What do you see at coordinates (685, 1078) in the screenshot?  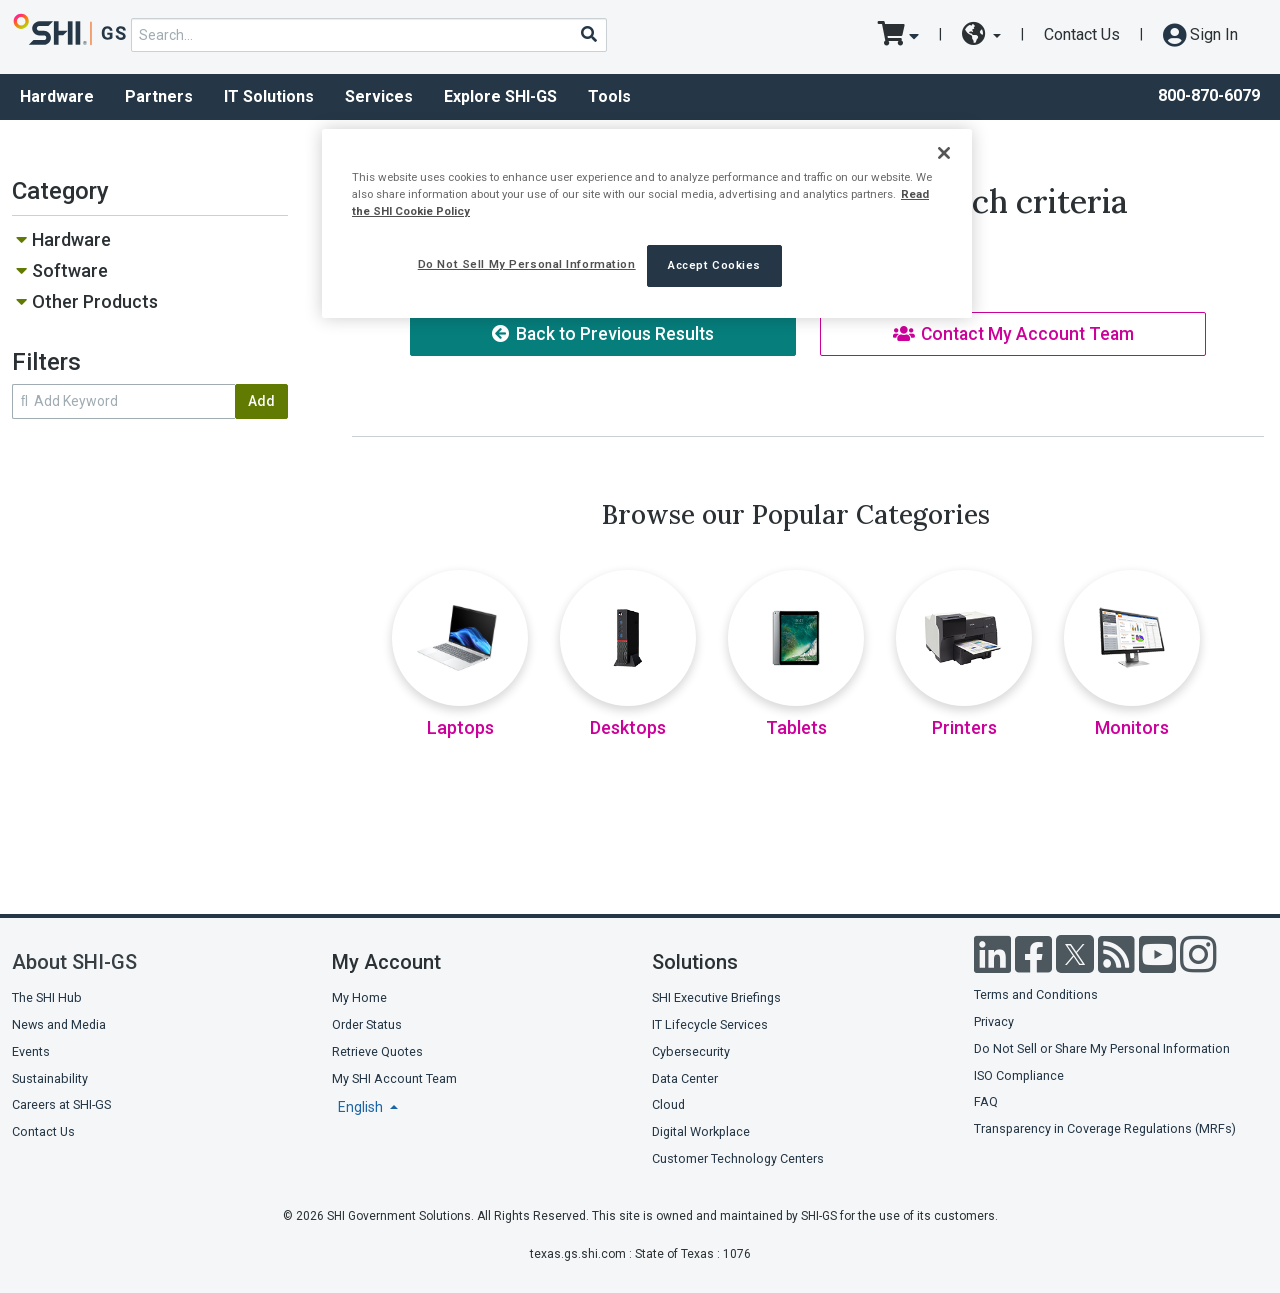 I see `Data Center` at bounding box center [685, 1078].